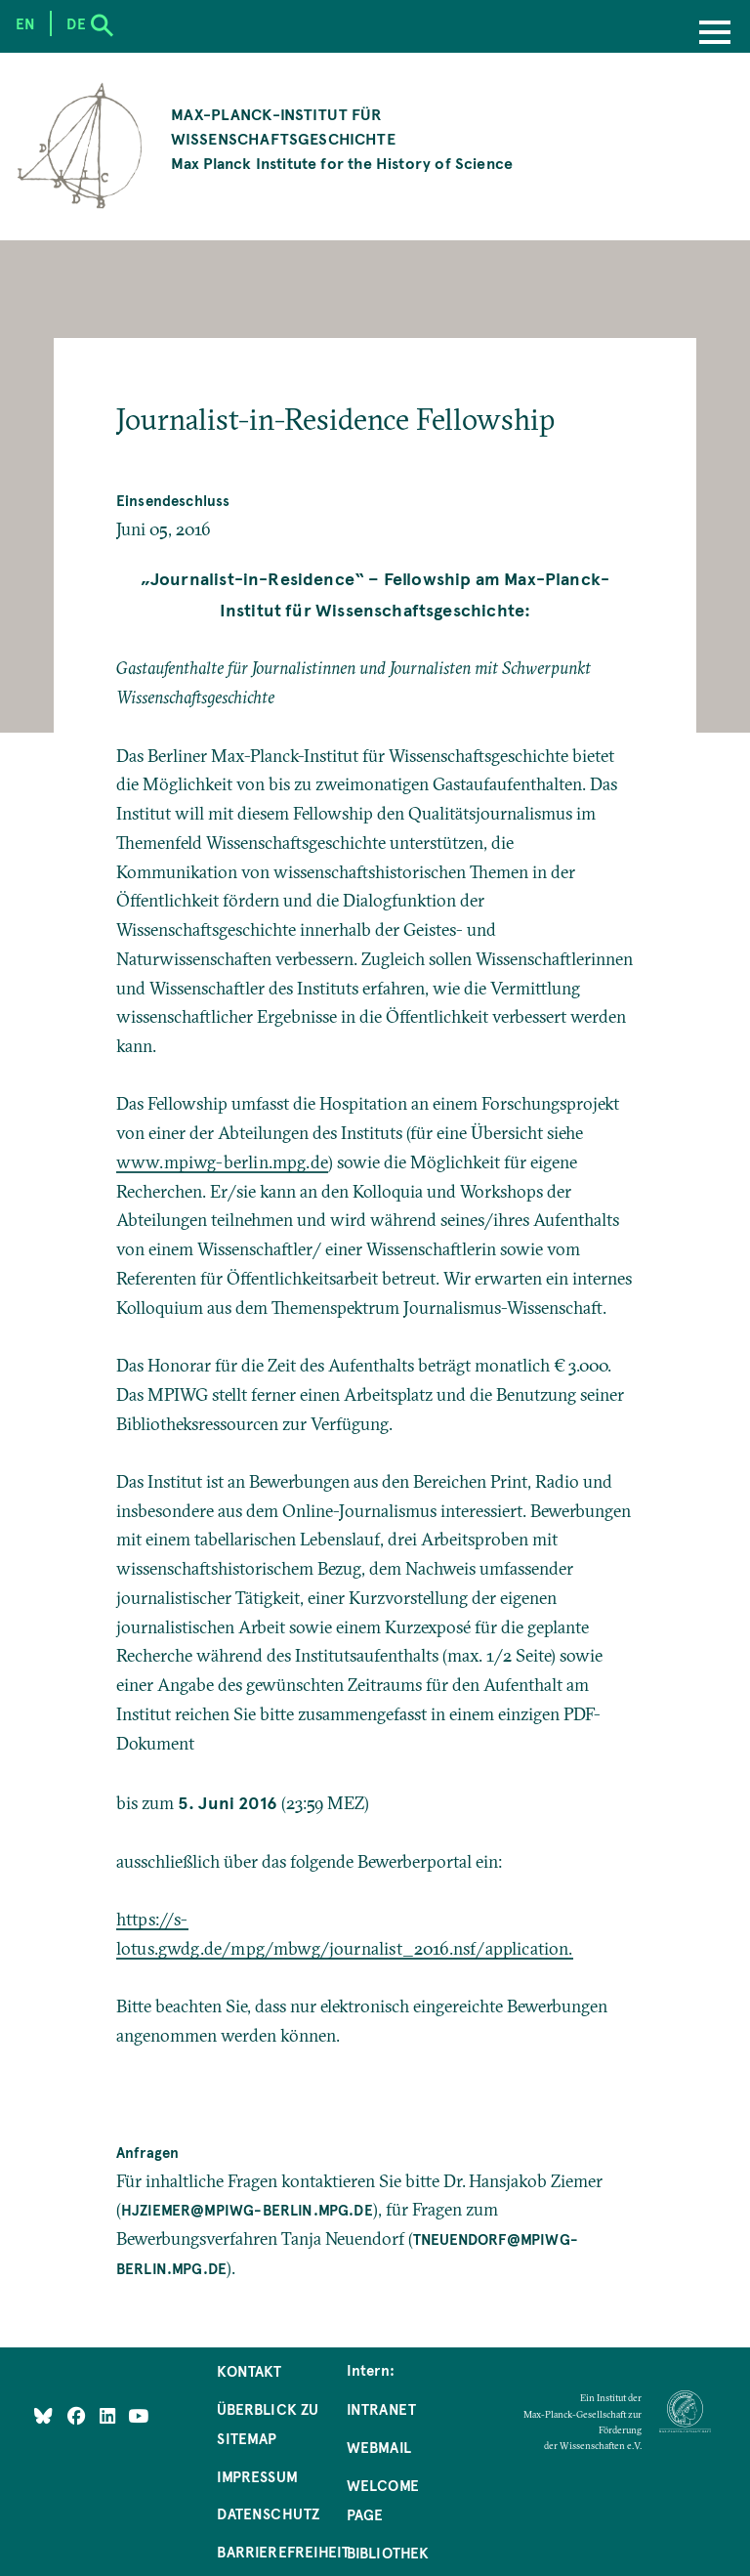 The image size is (750, 2576). I want to click on [Like Us on Bluesky], so click(43, 2415).